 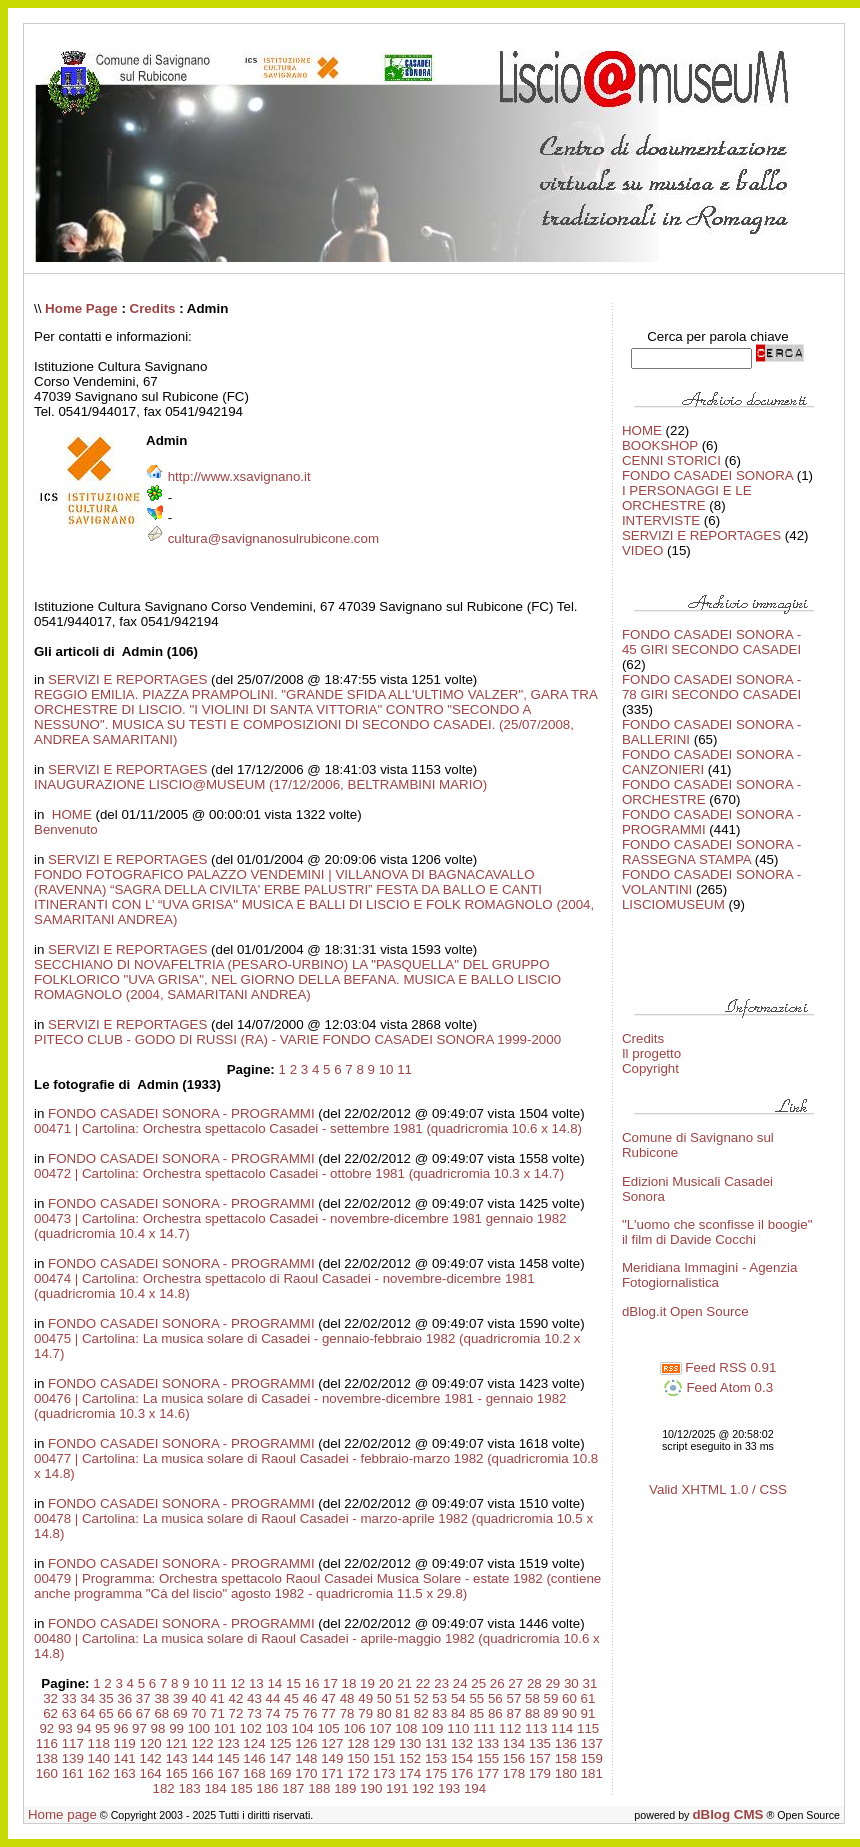 What do you see at coordinates (297, 1039) in the screenshot?
I see `PITECO CLUB - GODO DI RUSSI (RA) - VARIE FONDO CASADEI SONORA 1999-2000` at bounding box center [297, 1039].